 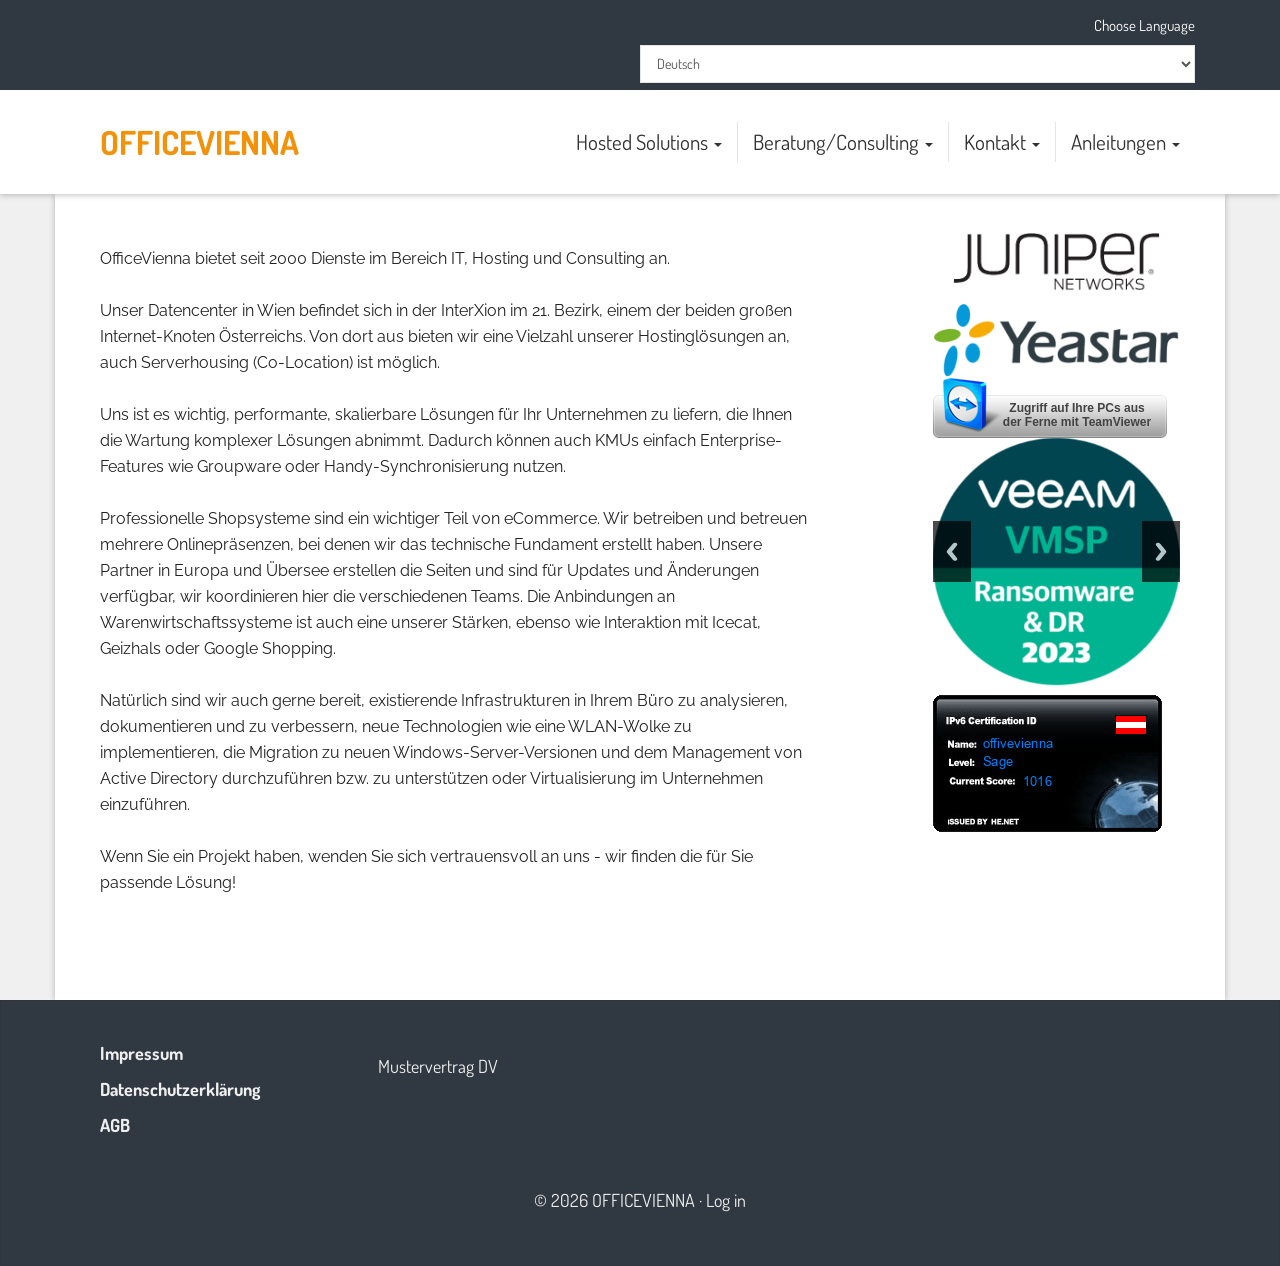 I want to click on Datenschutzerklärung, so click(x=180, y=1089).